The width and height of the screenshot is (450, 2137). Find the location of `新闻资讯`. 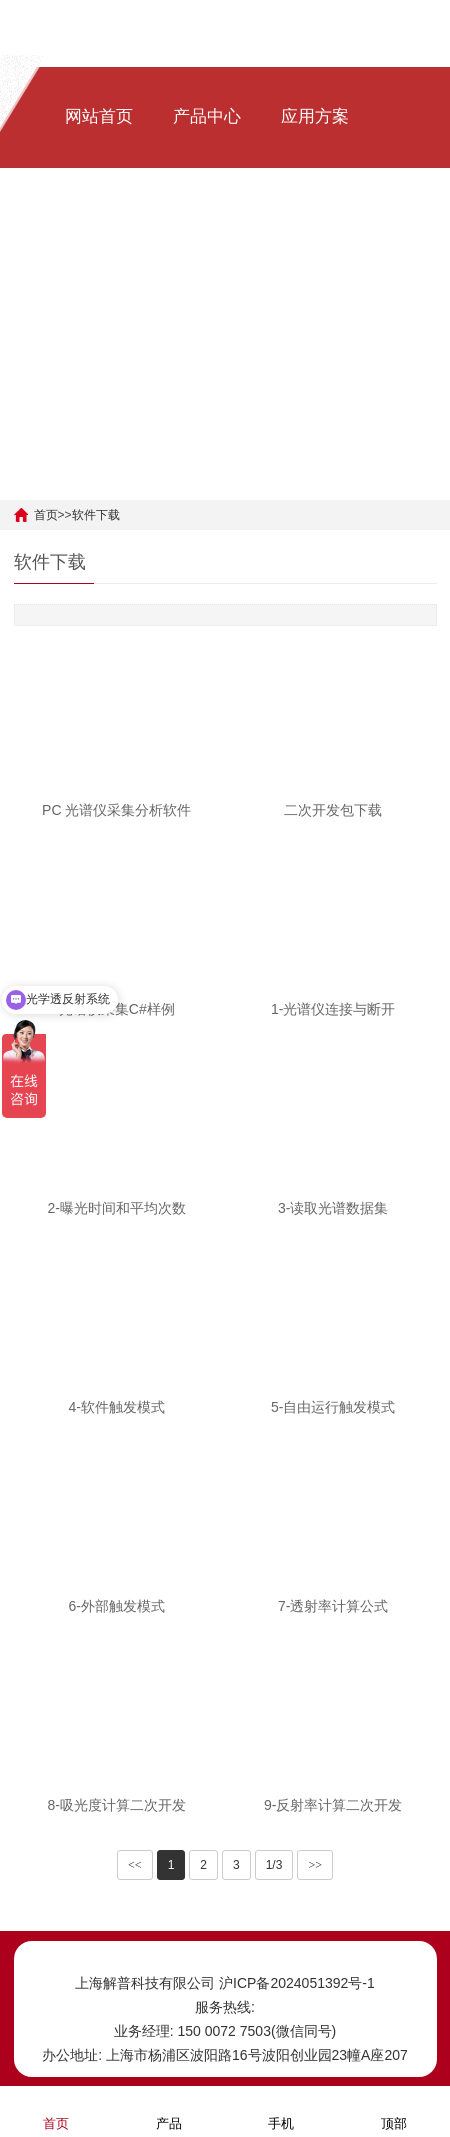

新闻资讯 is located at coordinates (99, 240).